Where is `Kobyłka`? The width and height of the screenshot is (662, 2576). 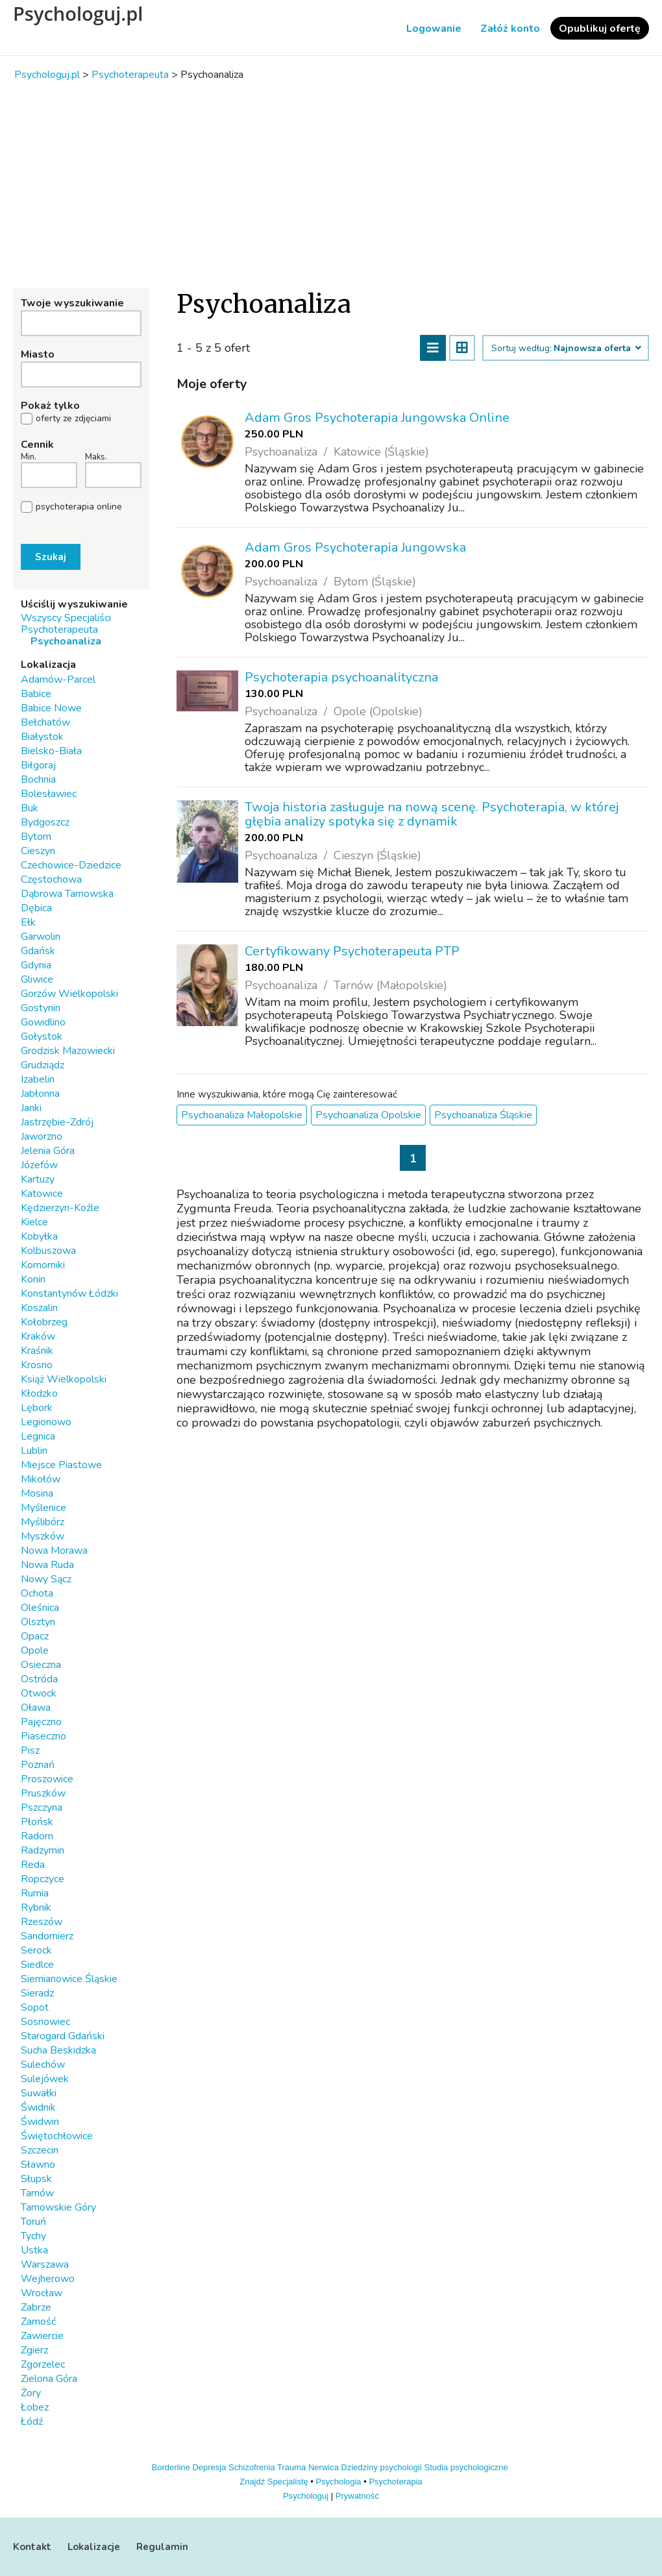 Kobyłka is located at coordinates (39, 1236).